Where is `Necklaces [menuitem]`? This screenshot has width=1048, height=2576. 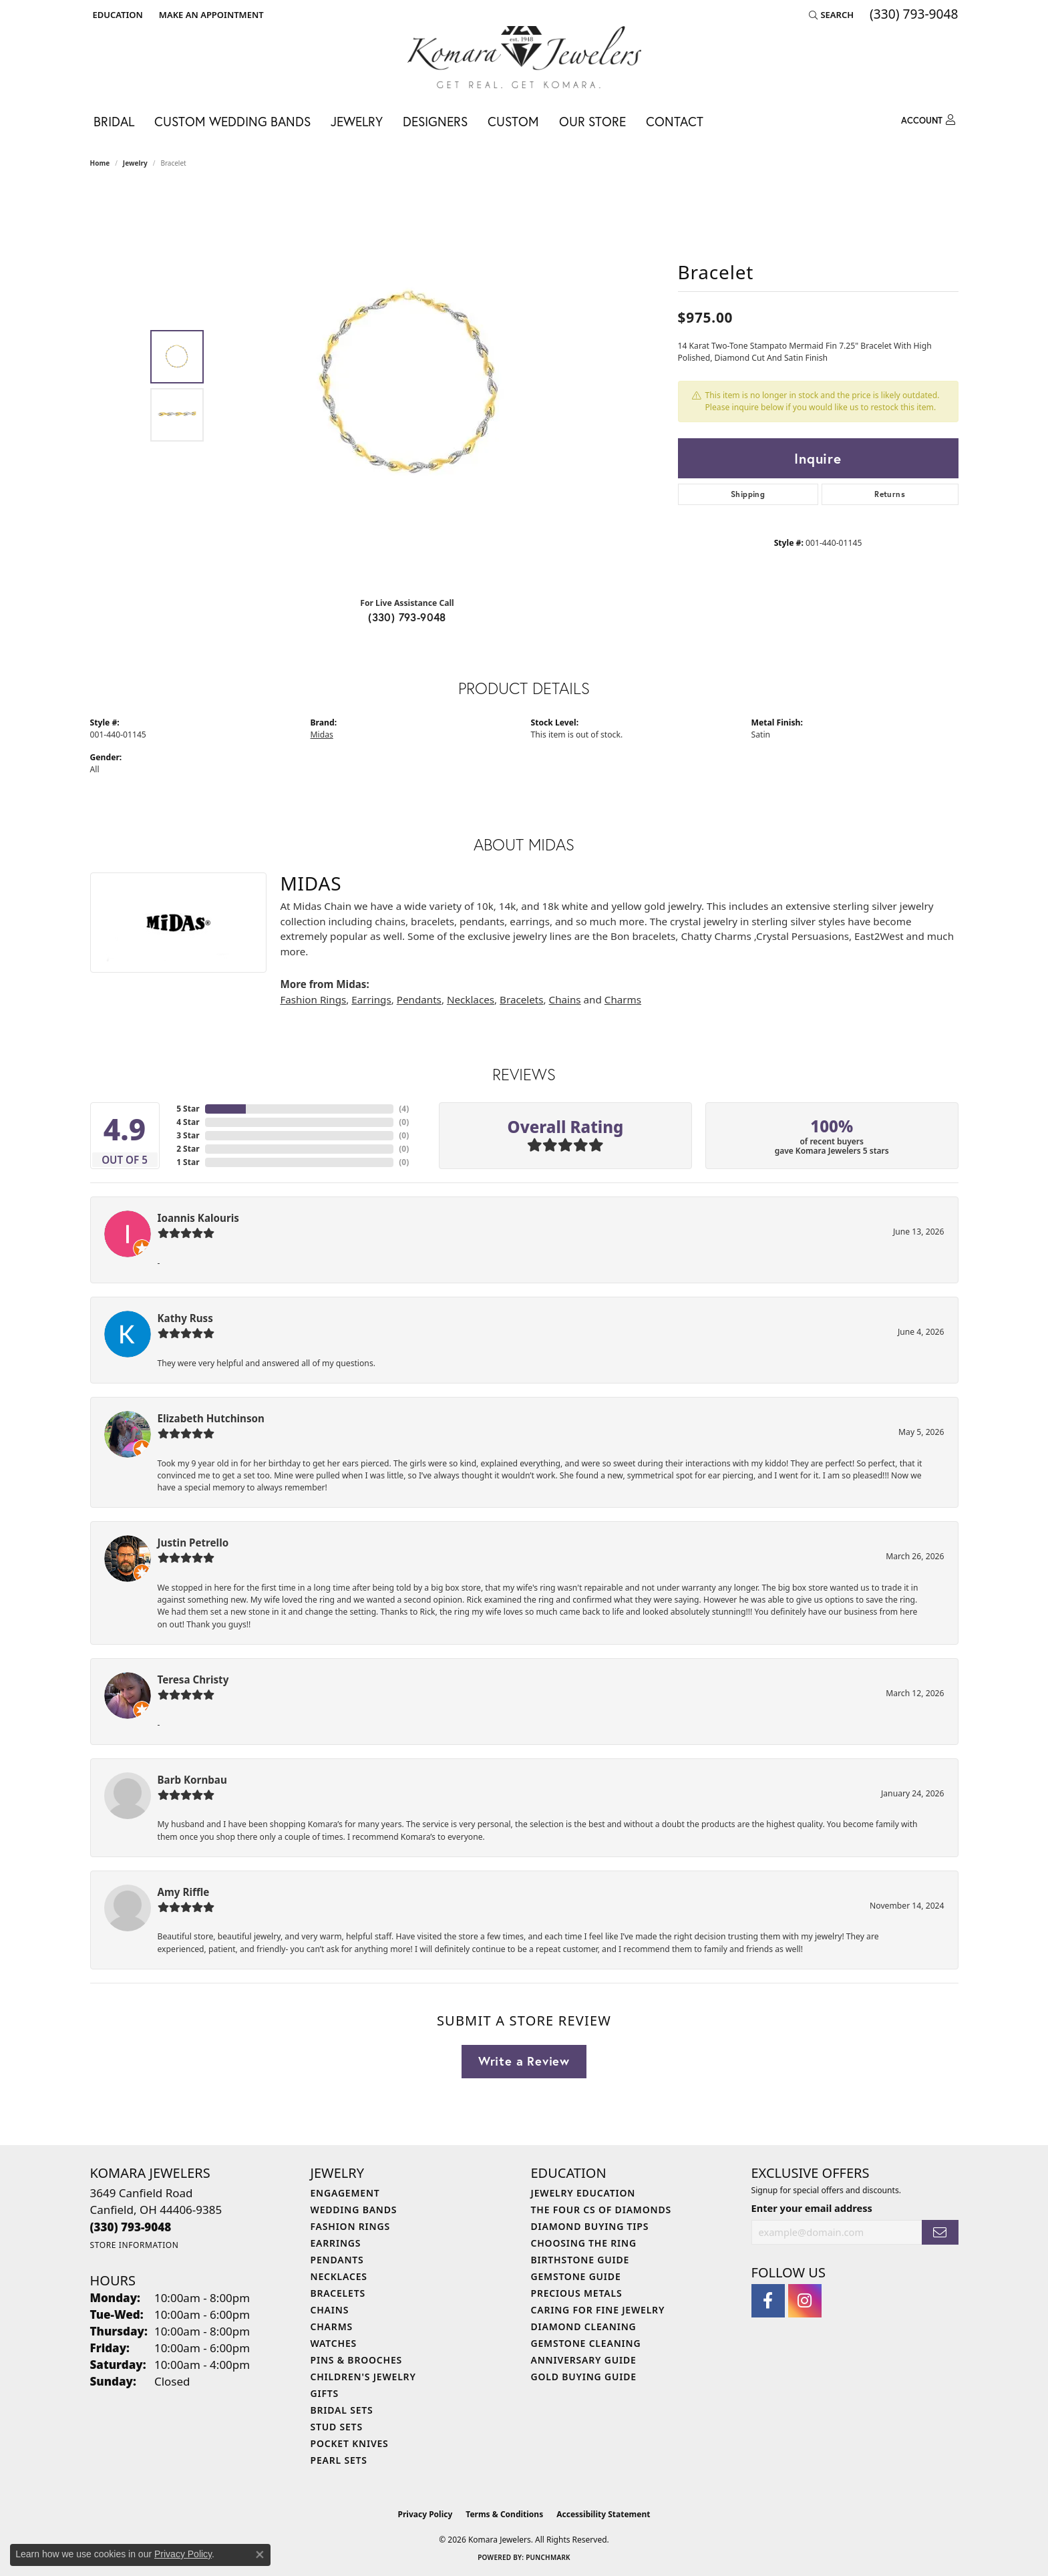
Necklaces [menuitem] is located at coordinates (339, 2276).